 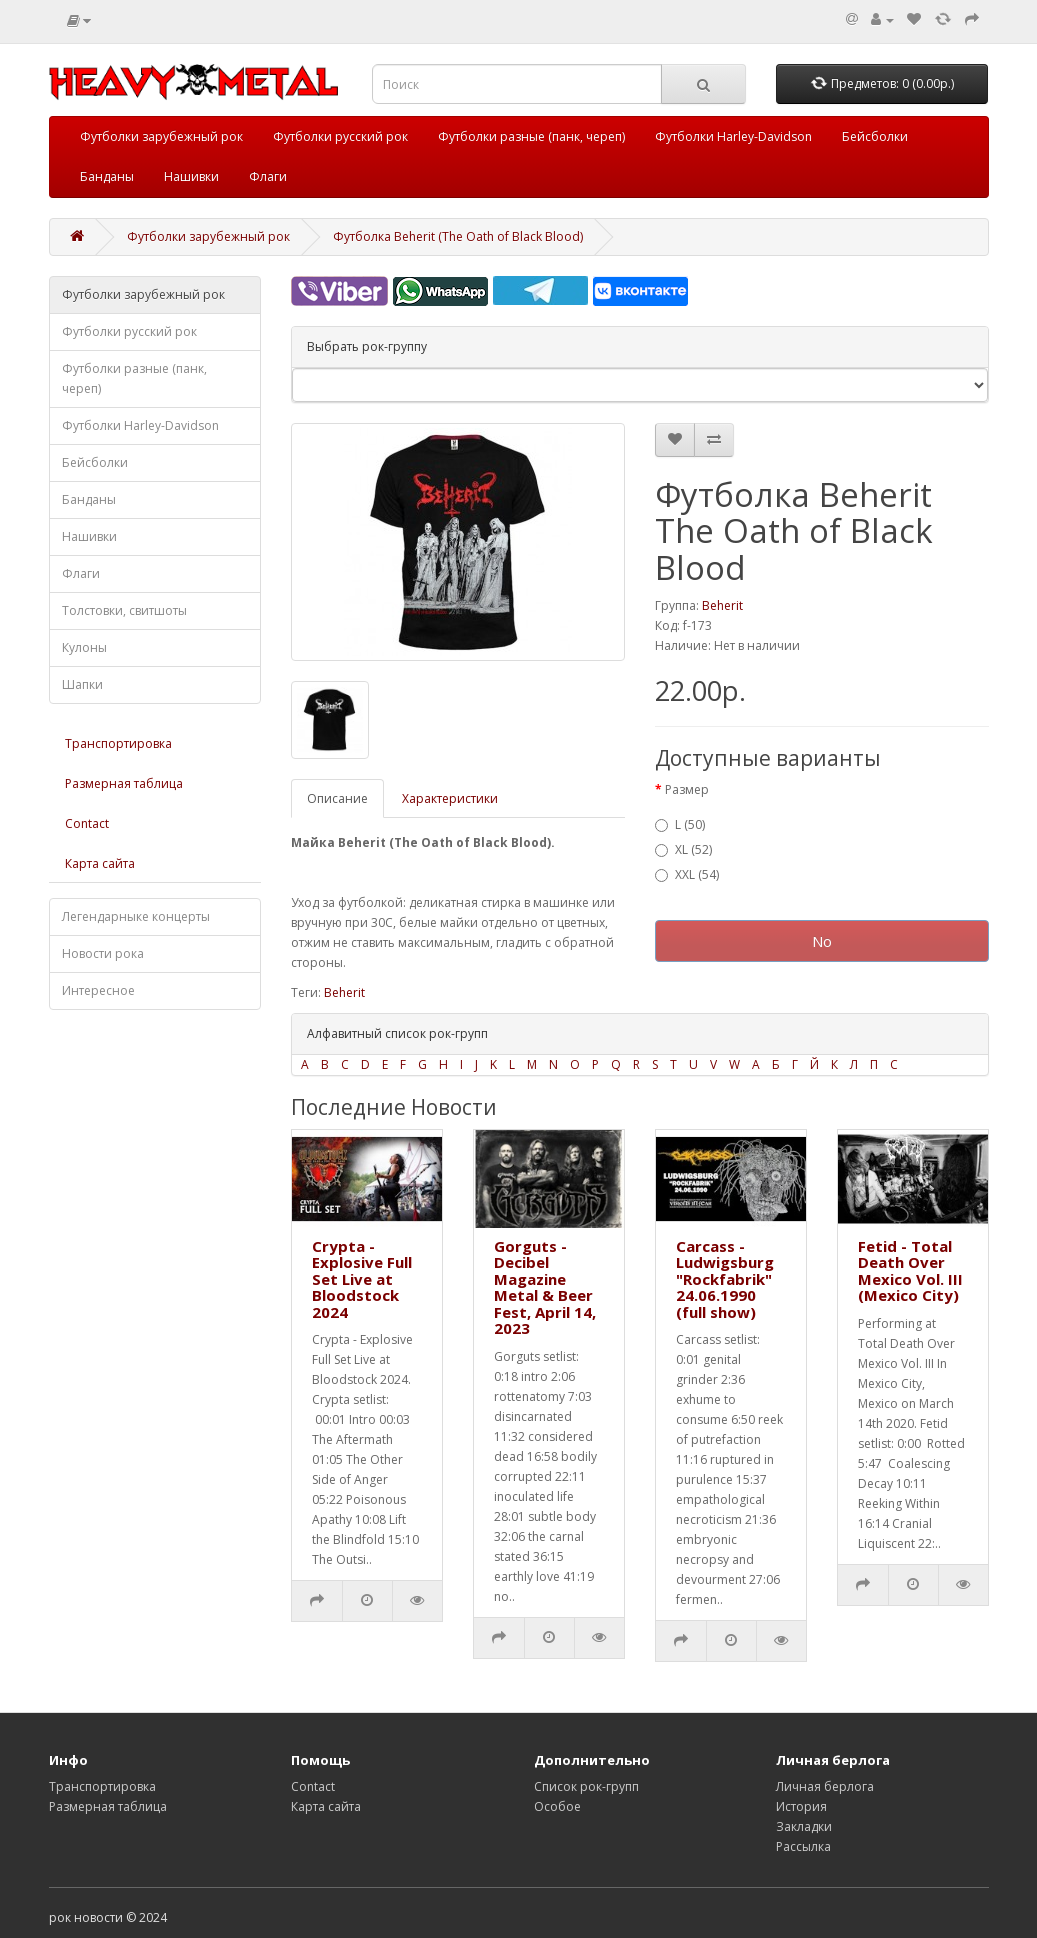 I want to click on Футболки русский рок, so click(x=340, y=136).